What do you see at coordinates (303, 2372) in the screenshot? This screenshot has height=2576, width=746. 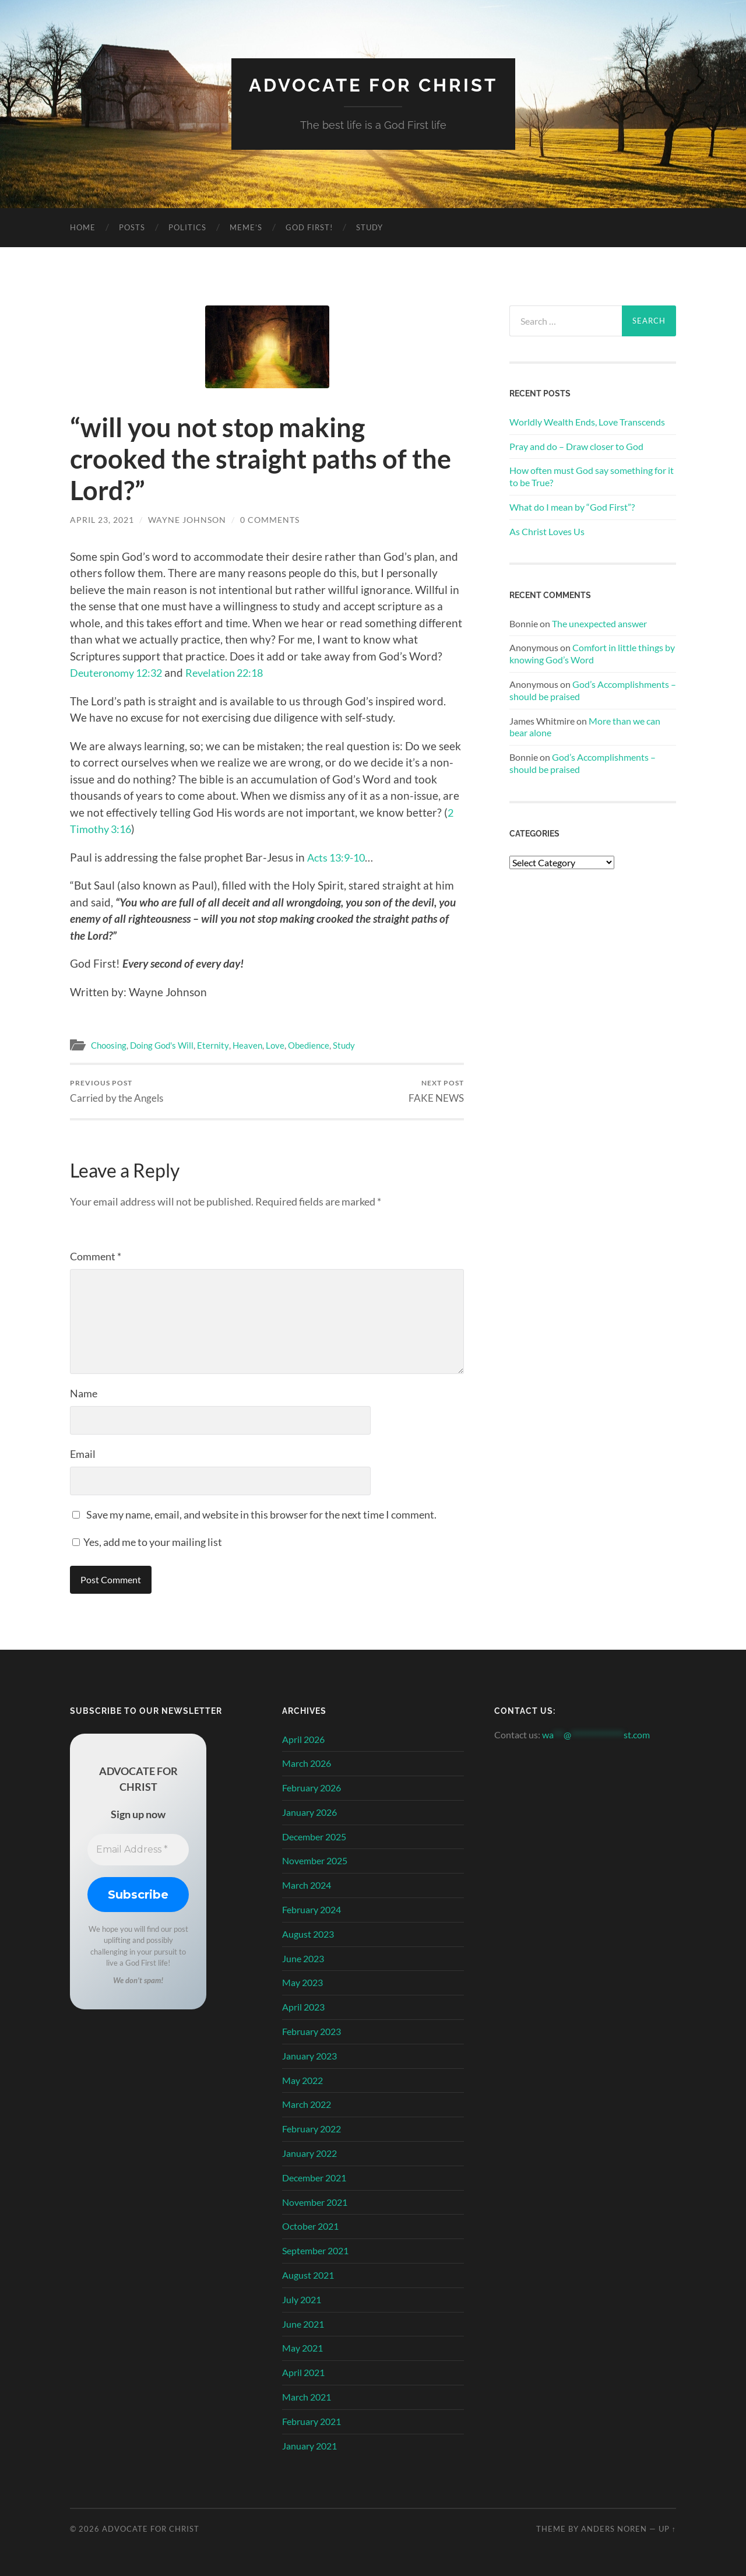 I see `April 2021` at bounding box center [303, 2372].